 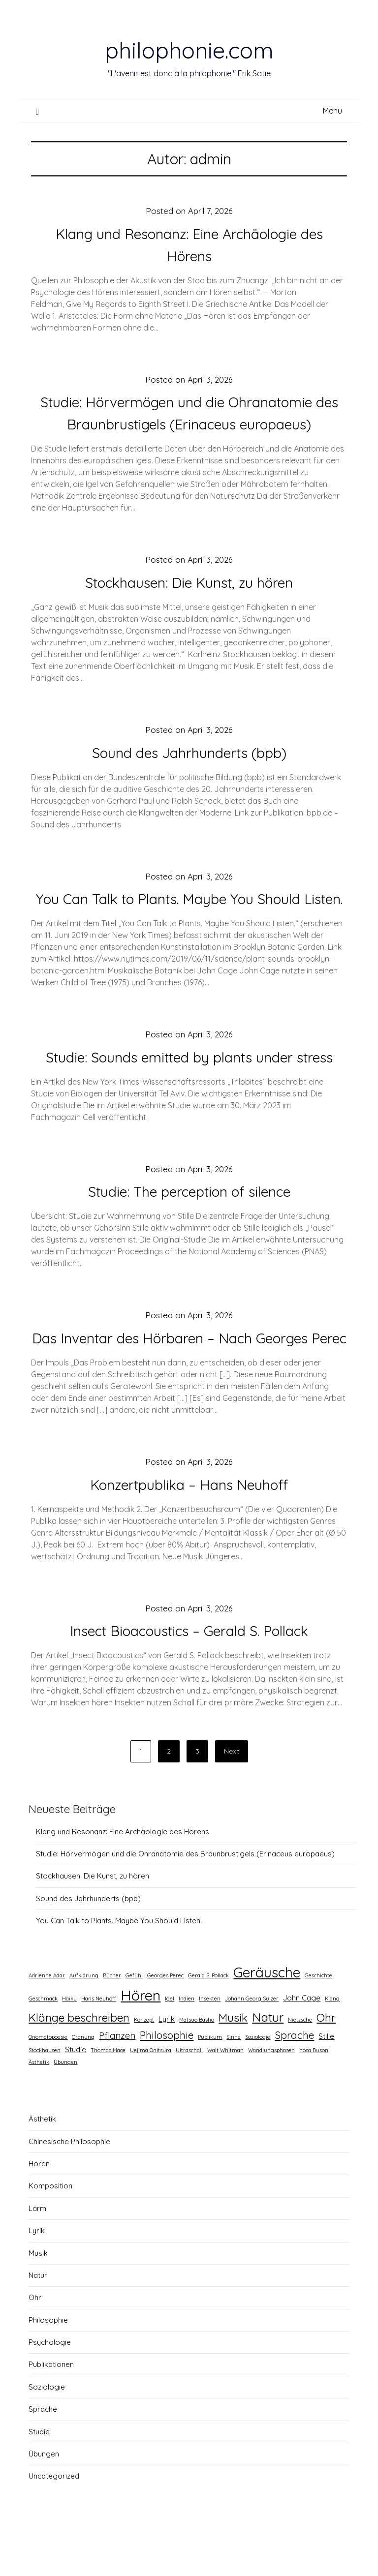 I want to click on Musik, so click(x=38, y=2297).